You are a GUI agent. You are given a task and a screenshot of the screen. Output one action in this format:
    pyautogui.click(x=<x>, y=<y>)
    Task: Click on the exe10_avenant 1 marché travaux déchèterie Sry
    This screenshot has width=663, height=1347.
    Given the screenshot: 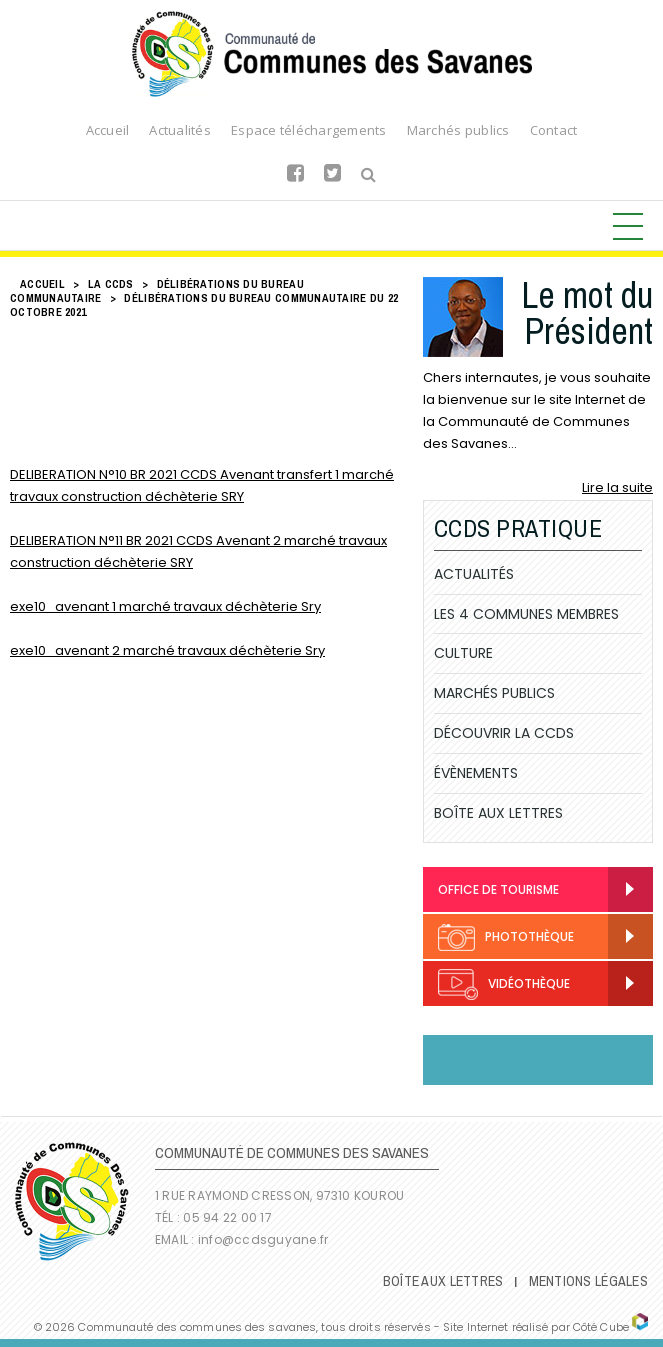 What is the action you would take?
    pyautogui.click(x=165, y=606)
    